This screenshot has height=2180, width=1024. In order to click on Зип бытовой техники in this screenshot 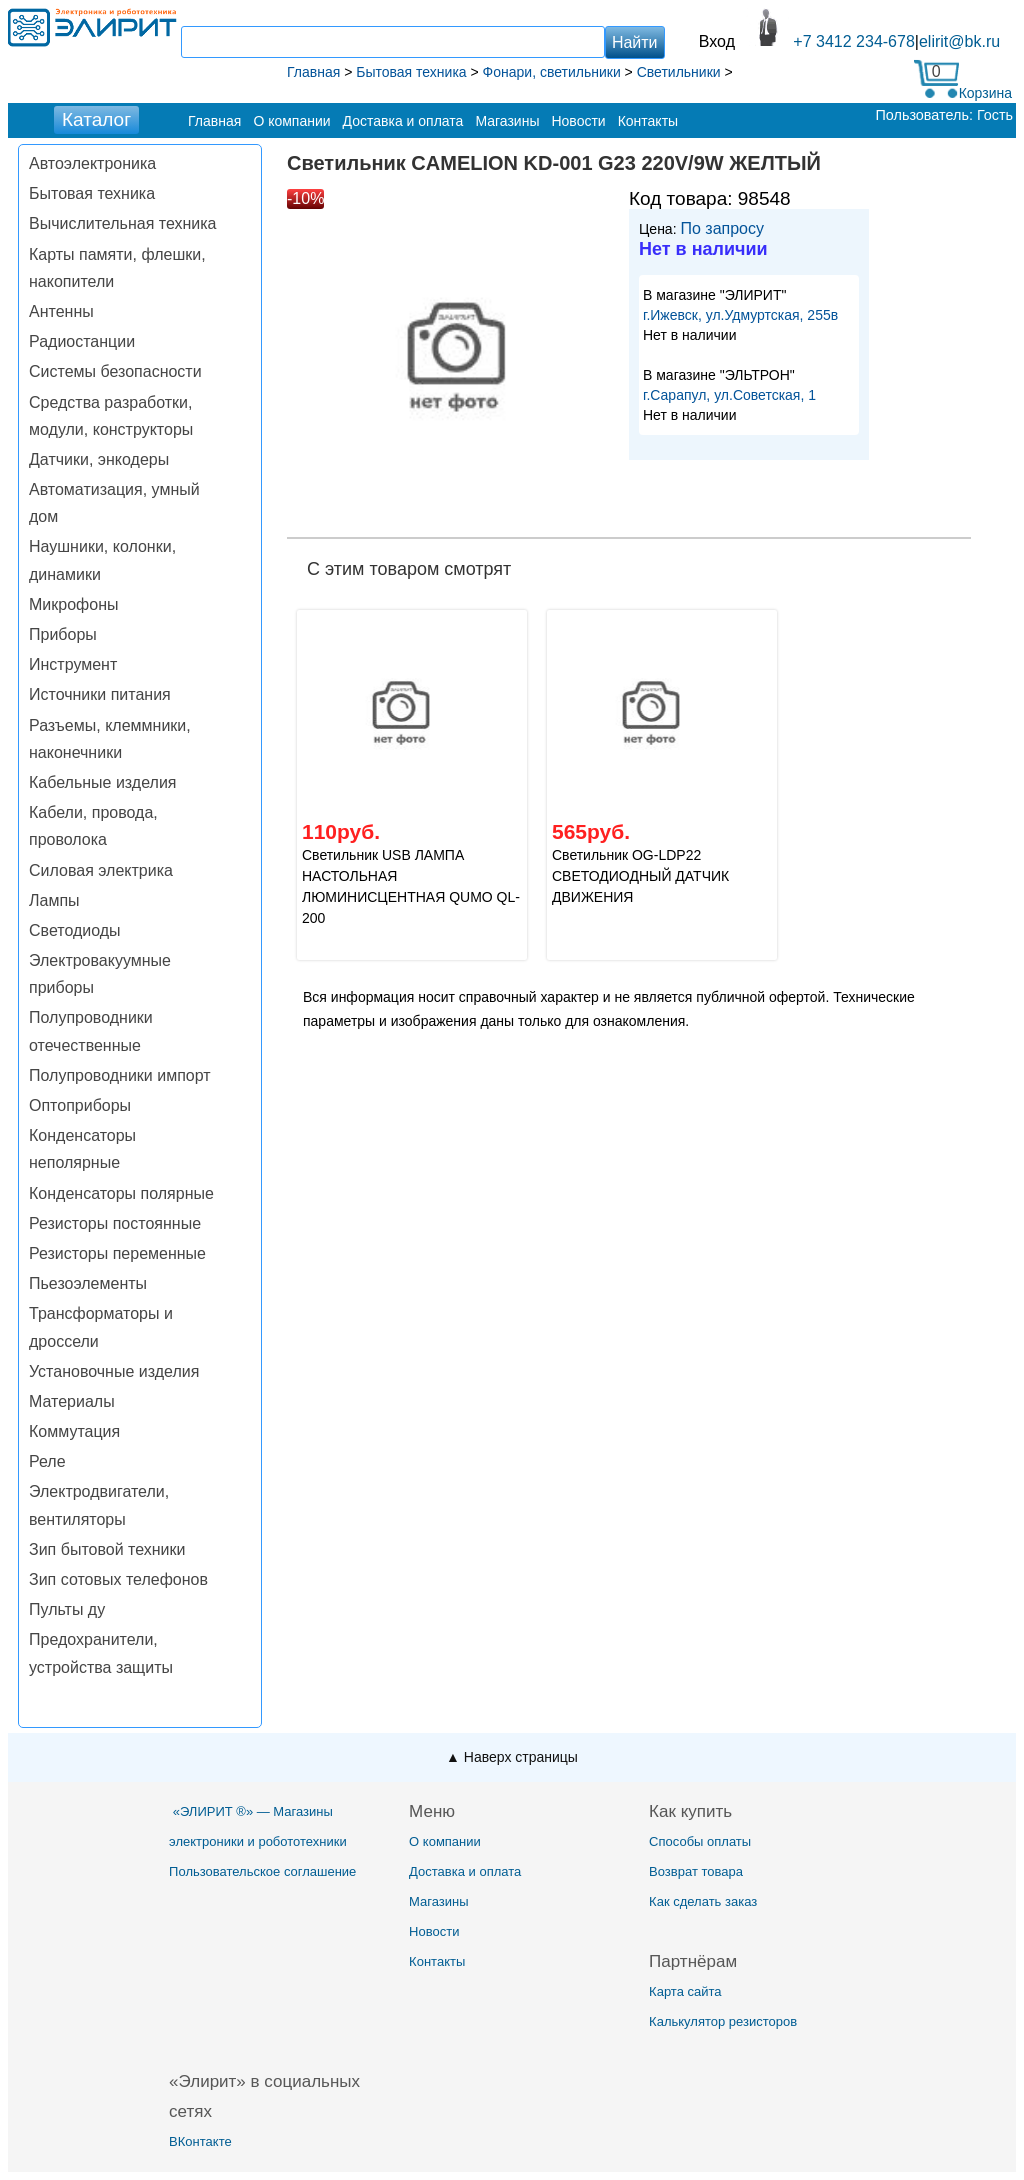, I will do `click(107, 1549)`.